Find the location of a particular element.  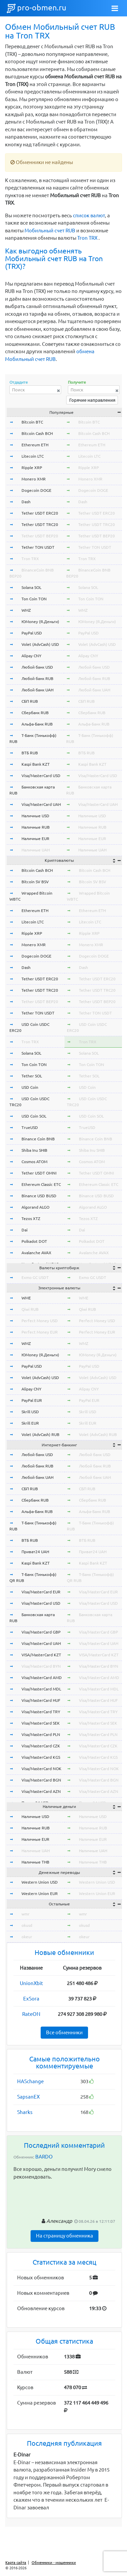

wmr is located at coordinates (26, 1914).